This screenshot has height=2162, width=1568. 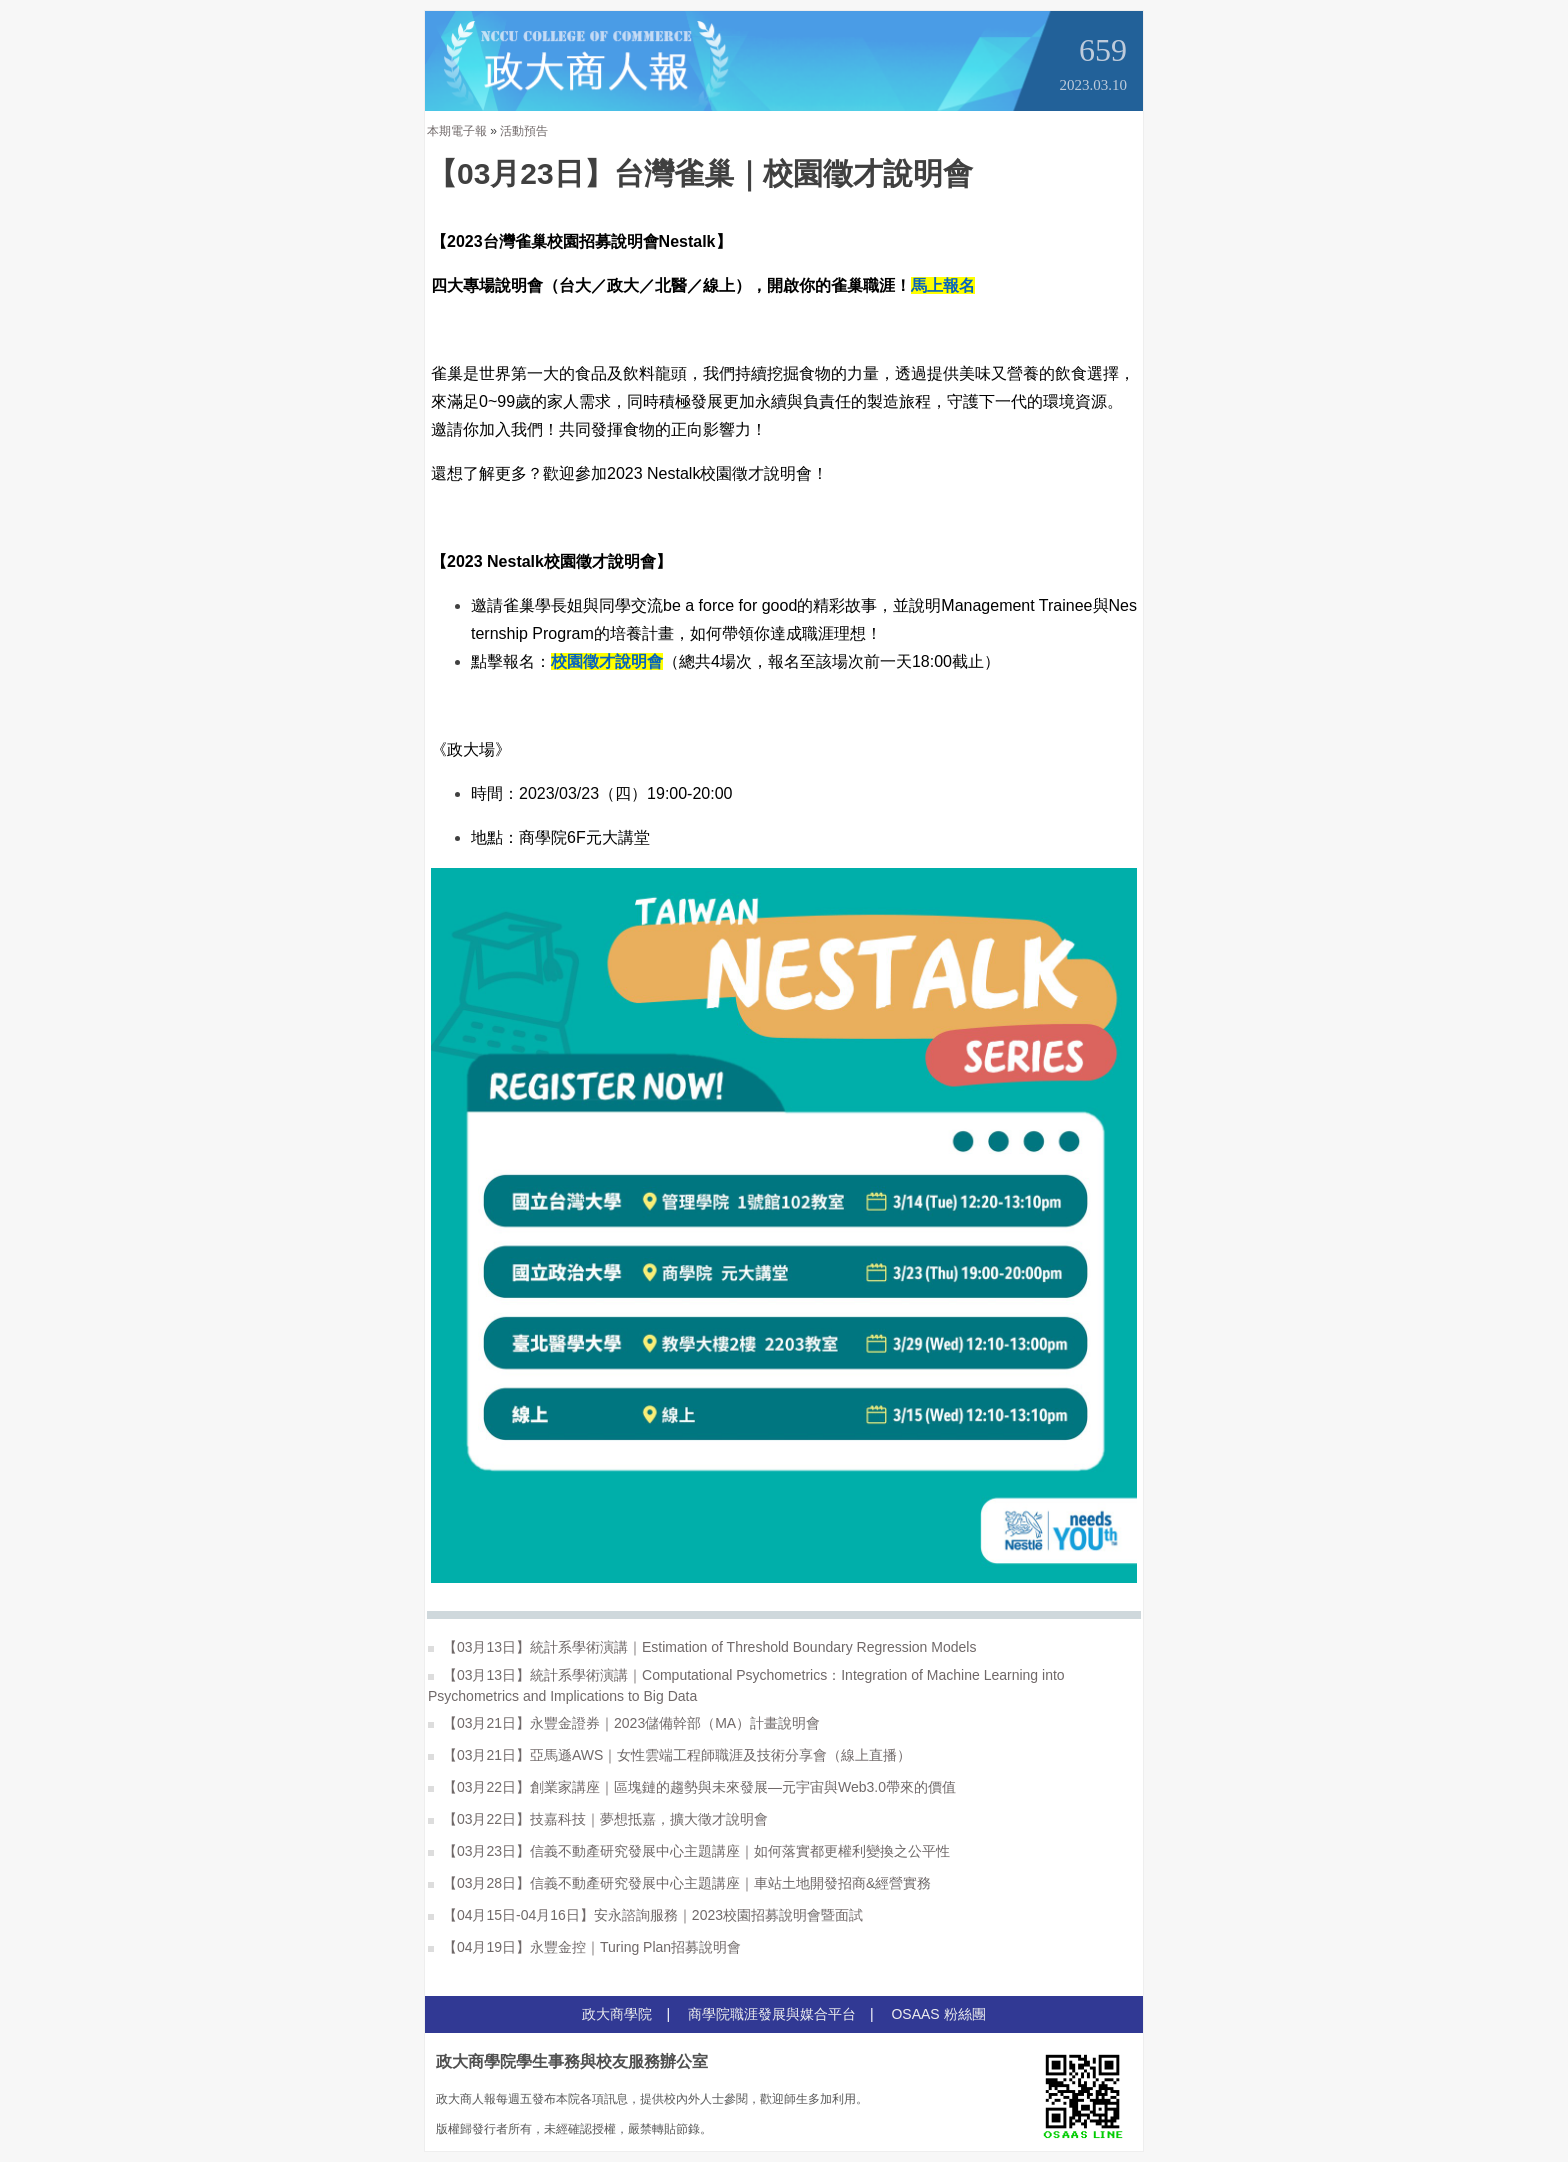 What do you see at coordinates (617, 2014) in the screenshot?
I see `政大商學院` at bounding box center [617, 2014].